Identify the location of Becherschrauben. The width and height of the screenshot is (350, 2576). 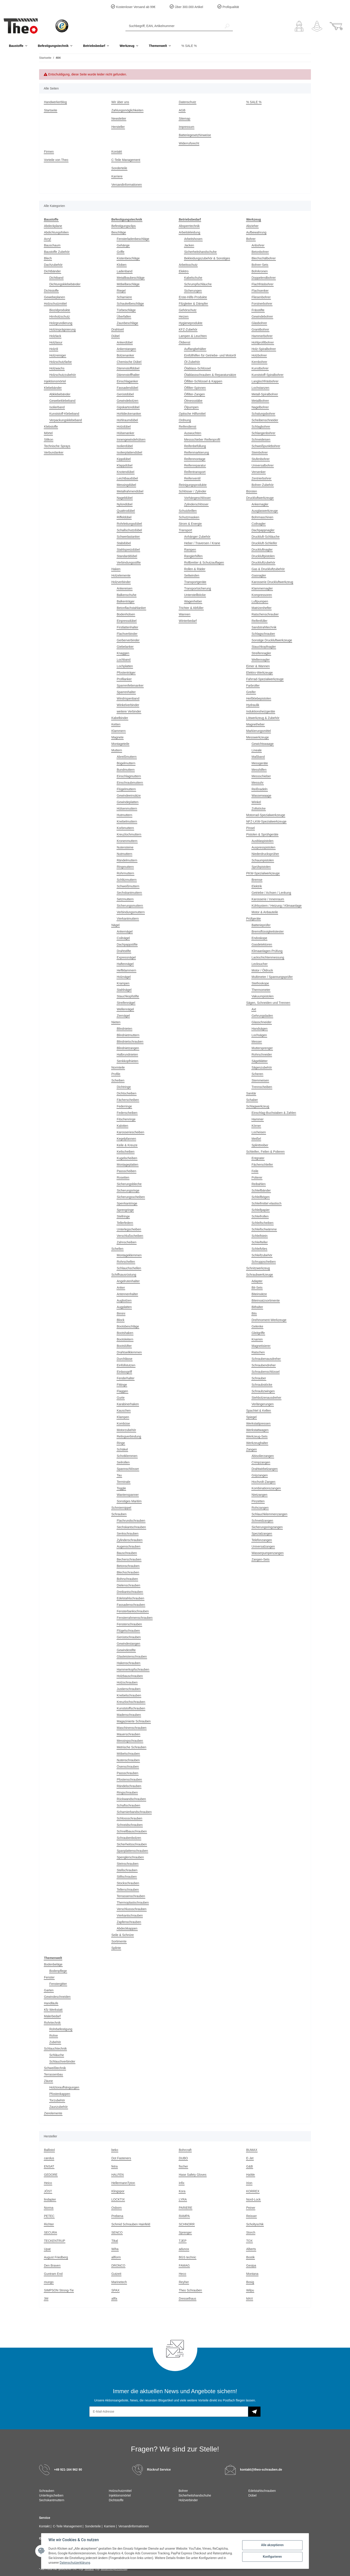
(129, 1559).